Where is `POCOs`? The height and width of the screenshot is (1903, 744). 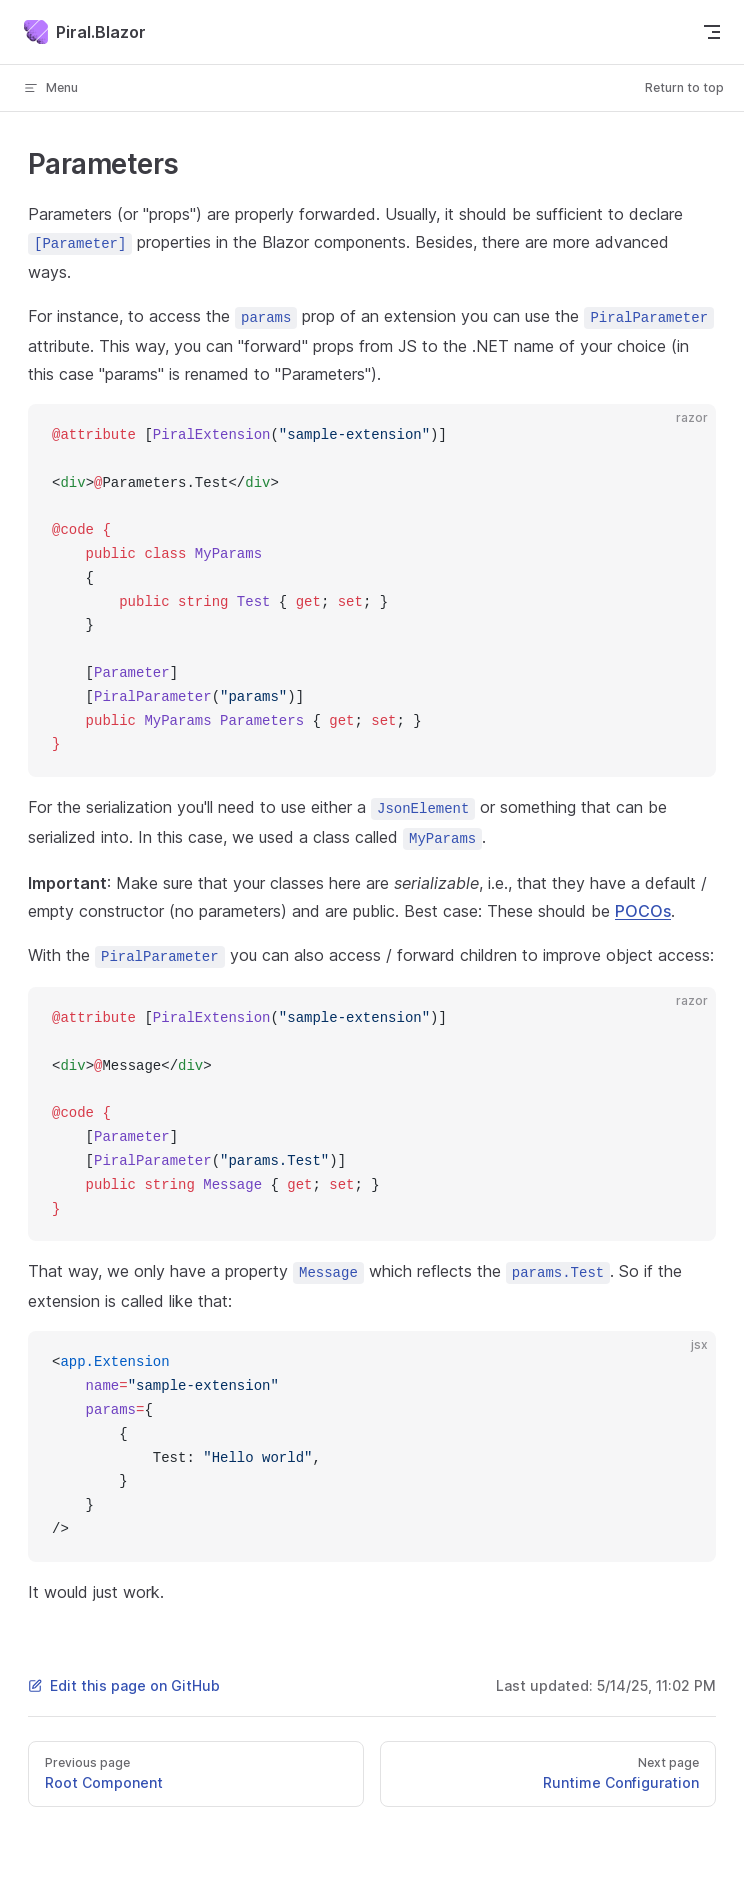
POCOs is located at coordinates (643, 911).